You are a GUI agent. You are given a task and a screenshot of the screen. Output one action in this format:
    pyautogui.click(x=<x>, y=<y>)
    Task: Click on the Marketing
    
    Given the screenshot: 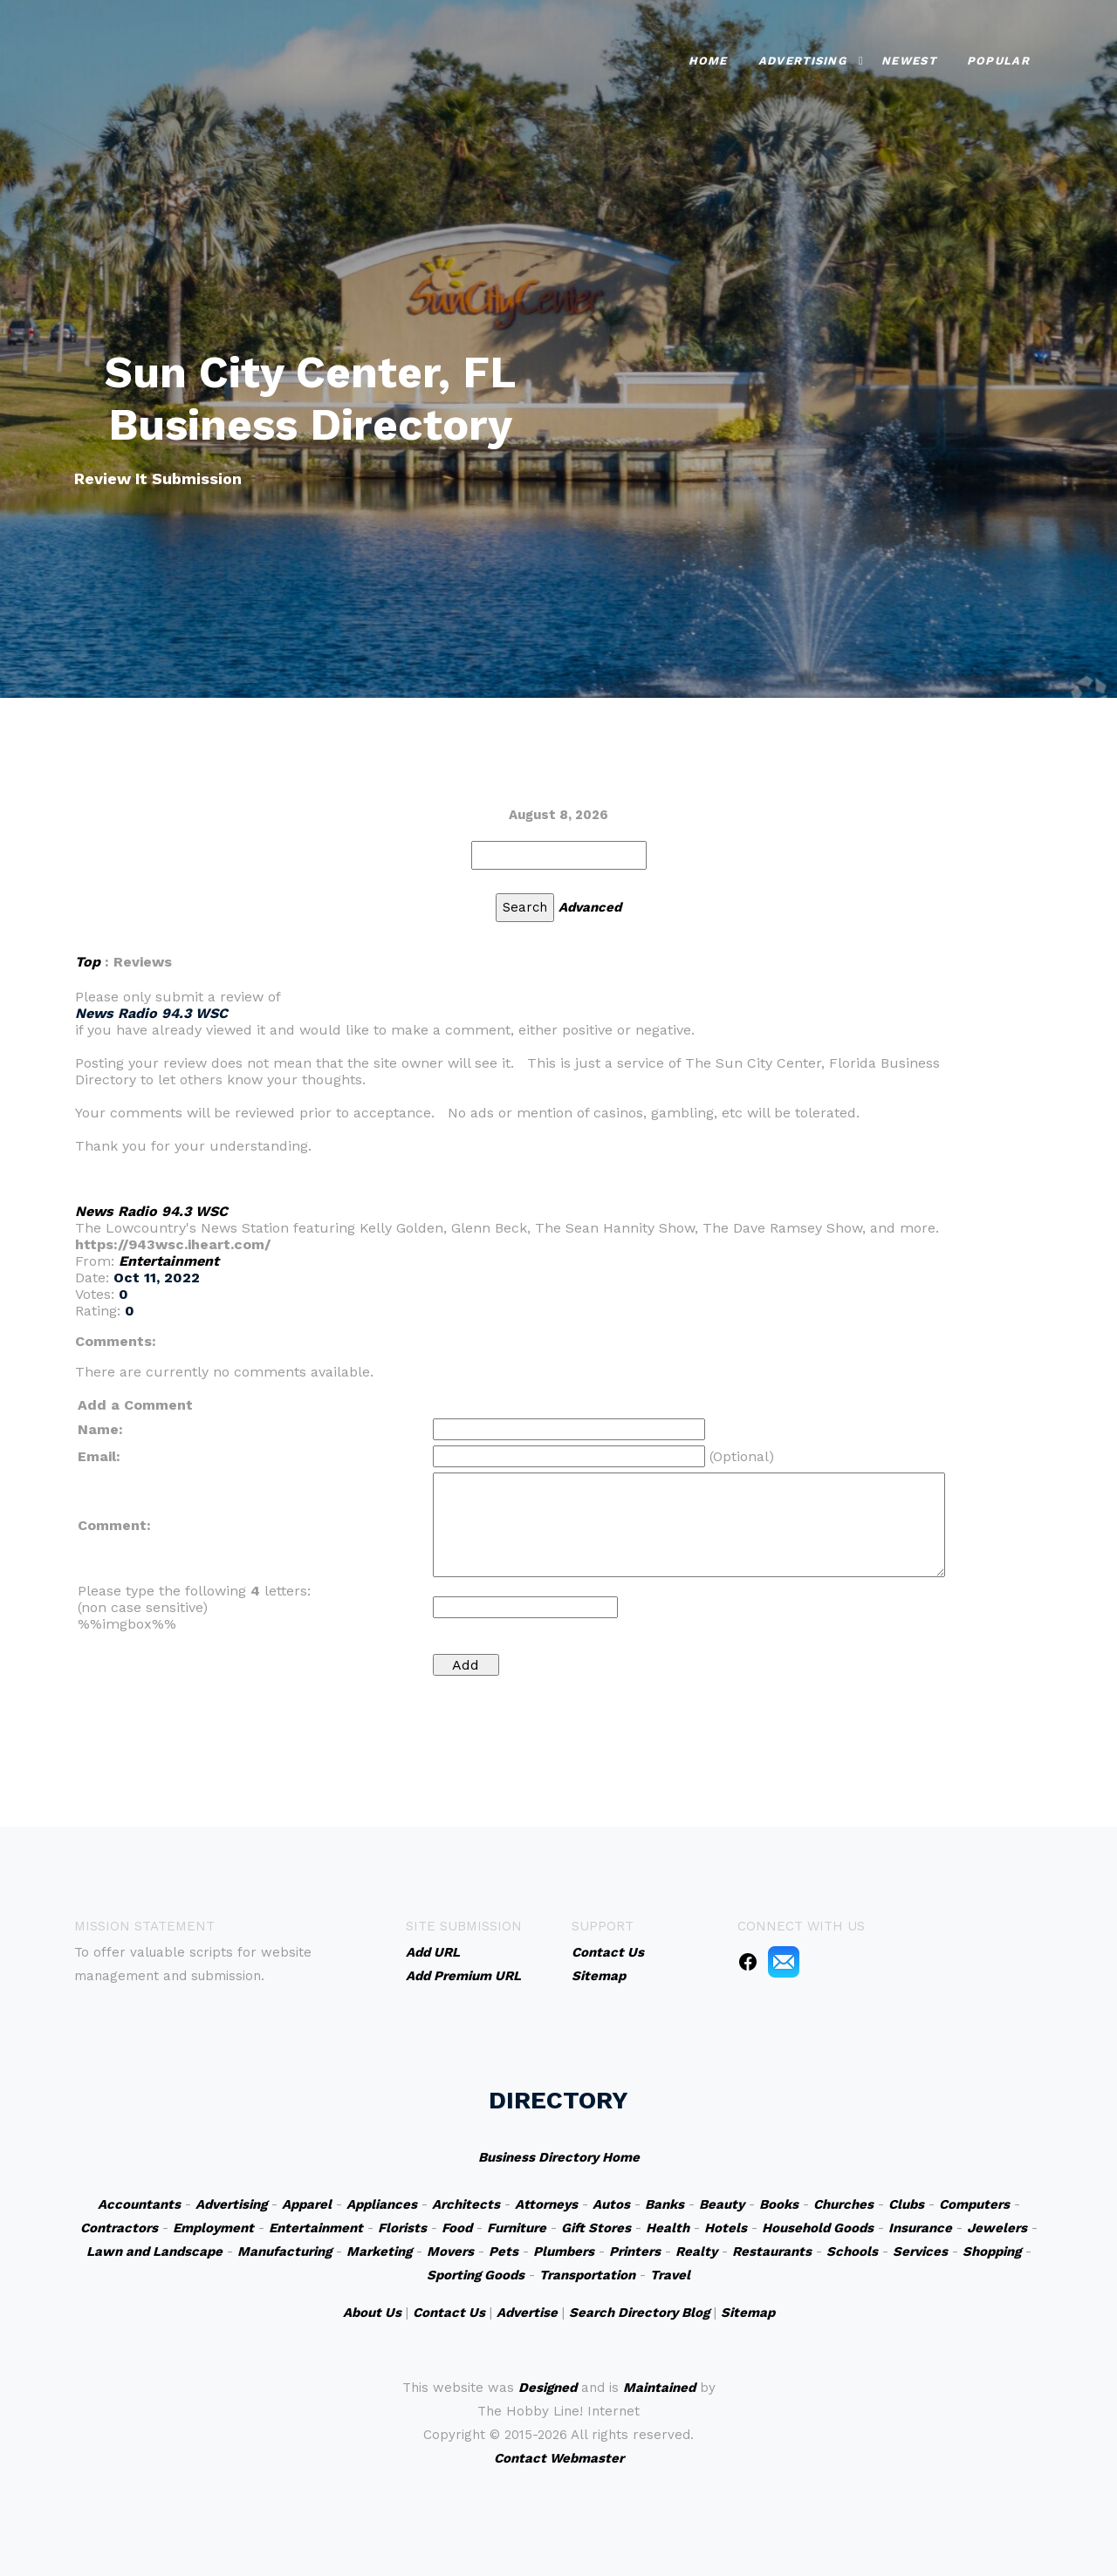 What is the action you would take?
    pyautogui.click(x=379, y=2251)
    